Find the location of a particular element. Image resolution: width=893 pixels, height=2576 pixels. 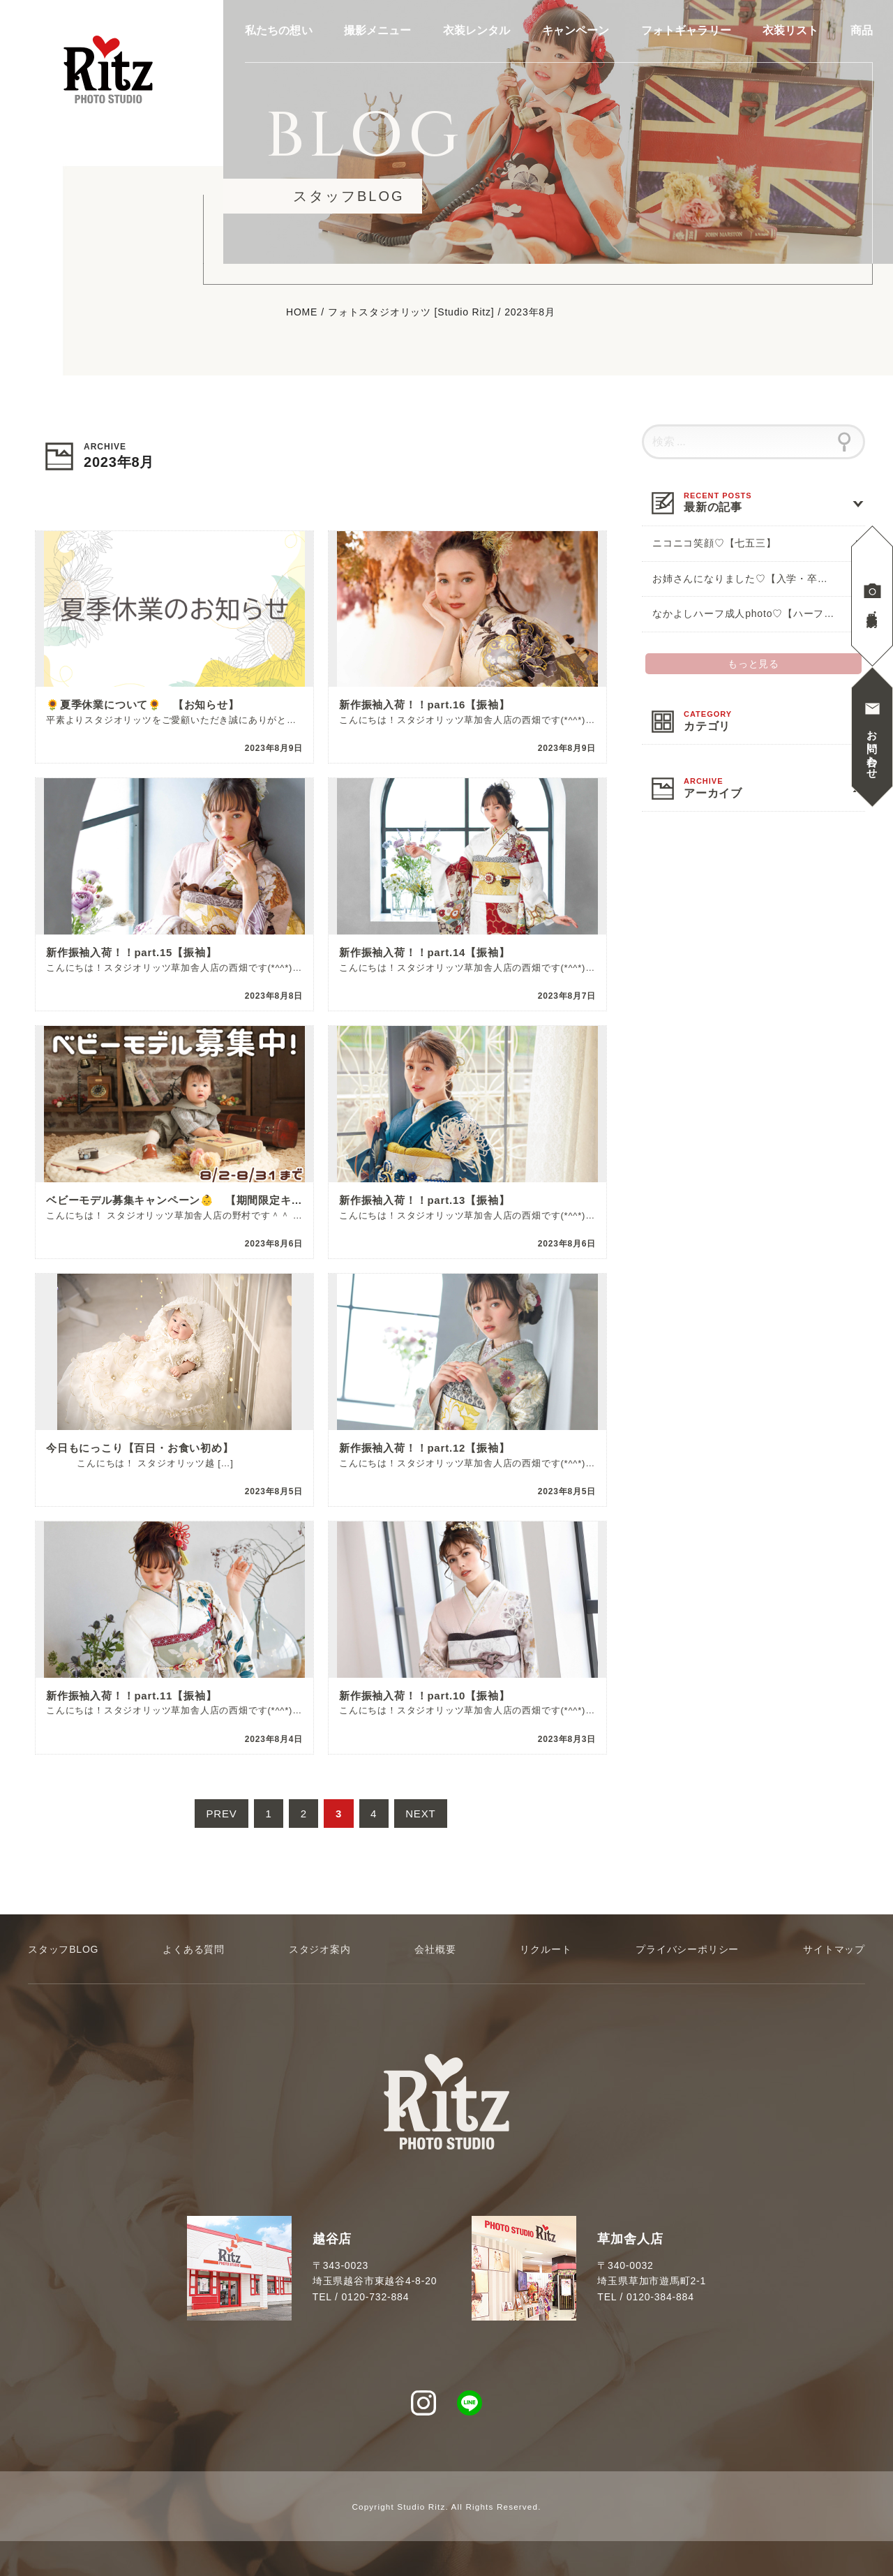

プライバシーポリシー is located at coordinates (687, 1949).